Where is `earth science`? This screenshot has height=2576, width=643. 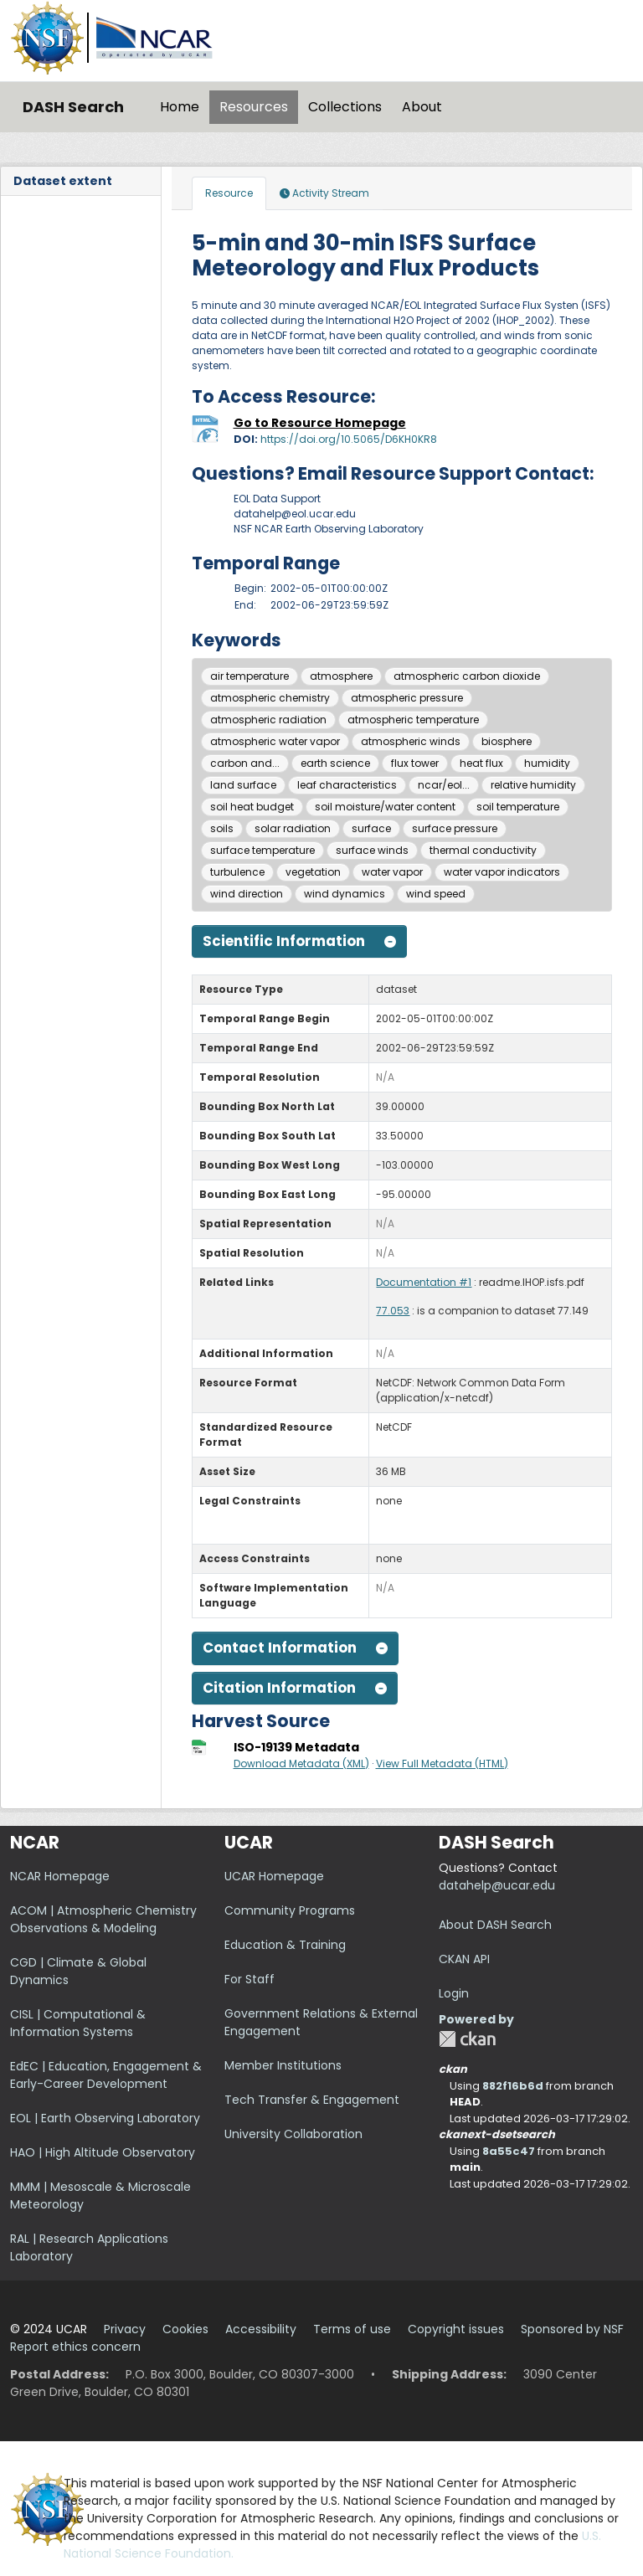 earth science is located at coordinates (335, 763).